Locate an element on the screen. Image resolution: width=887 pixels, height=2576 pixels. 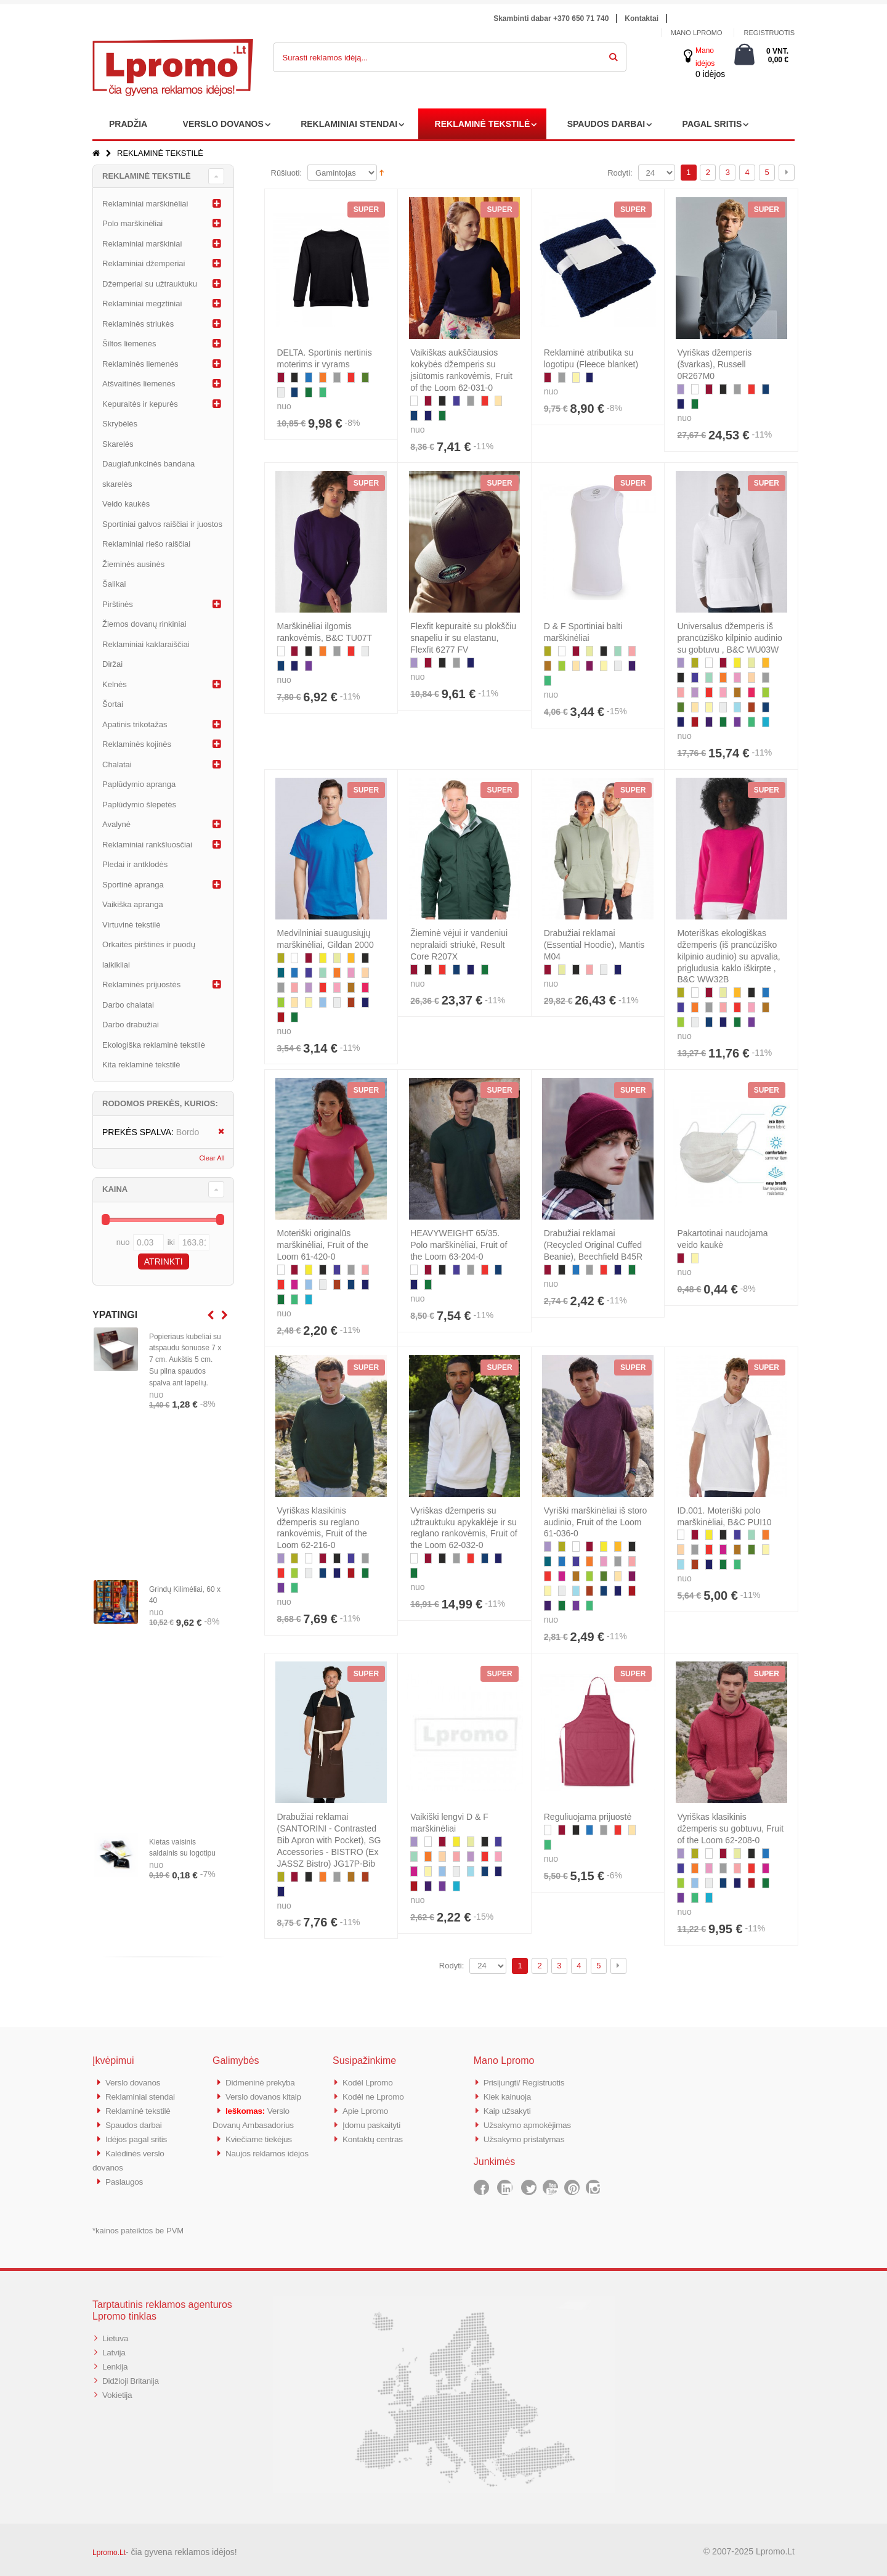
Lietuva is located at coordinates (116, 2333).